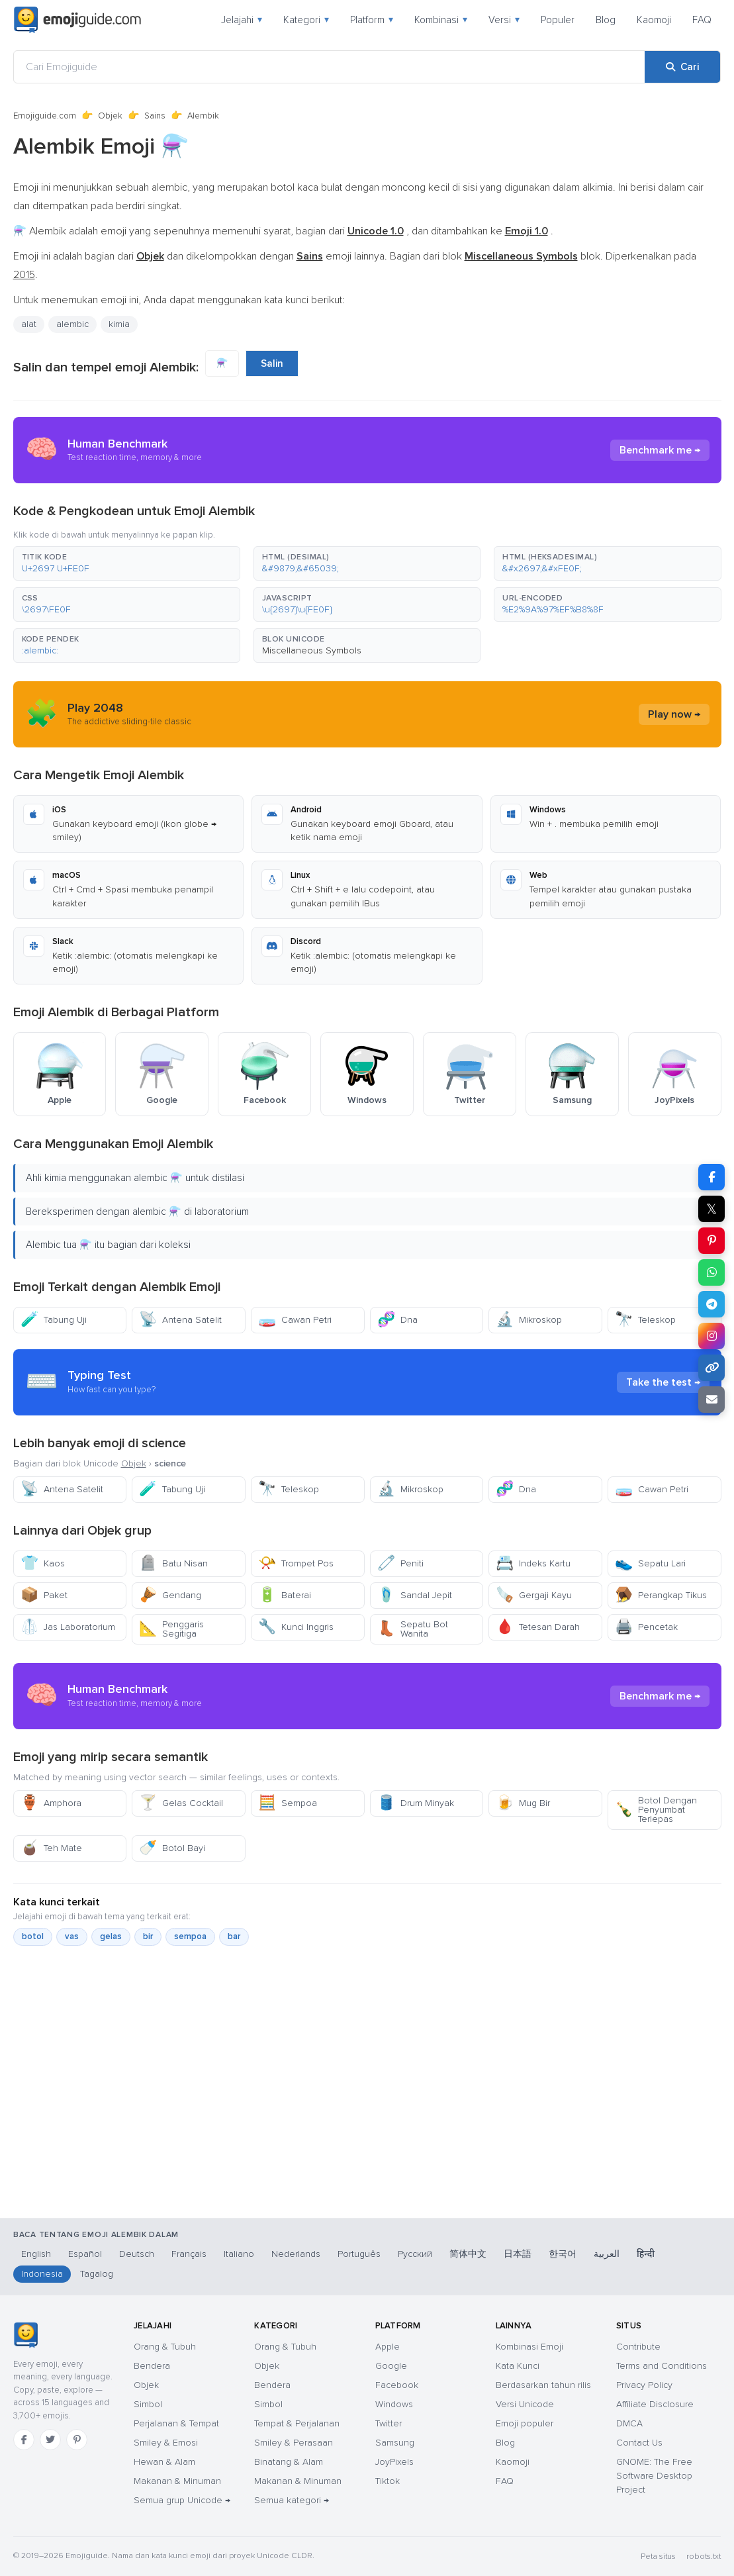  Describe the element at coordinates (387, 2346) in the screenshot. I see `Apple` at that location.